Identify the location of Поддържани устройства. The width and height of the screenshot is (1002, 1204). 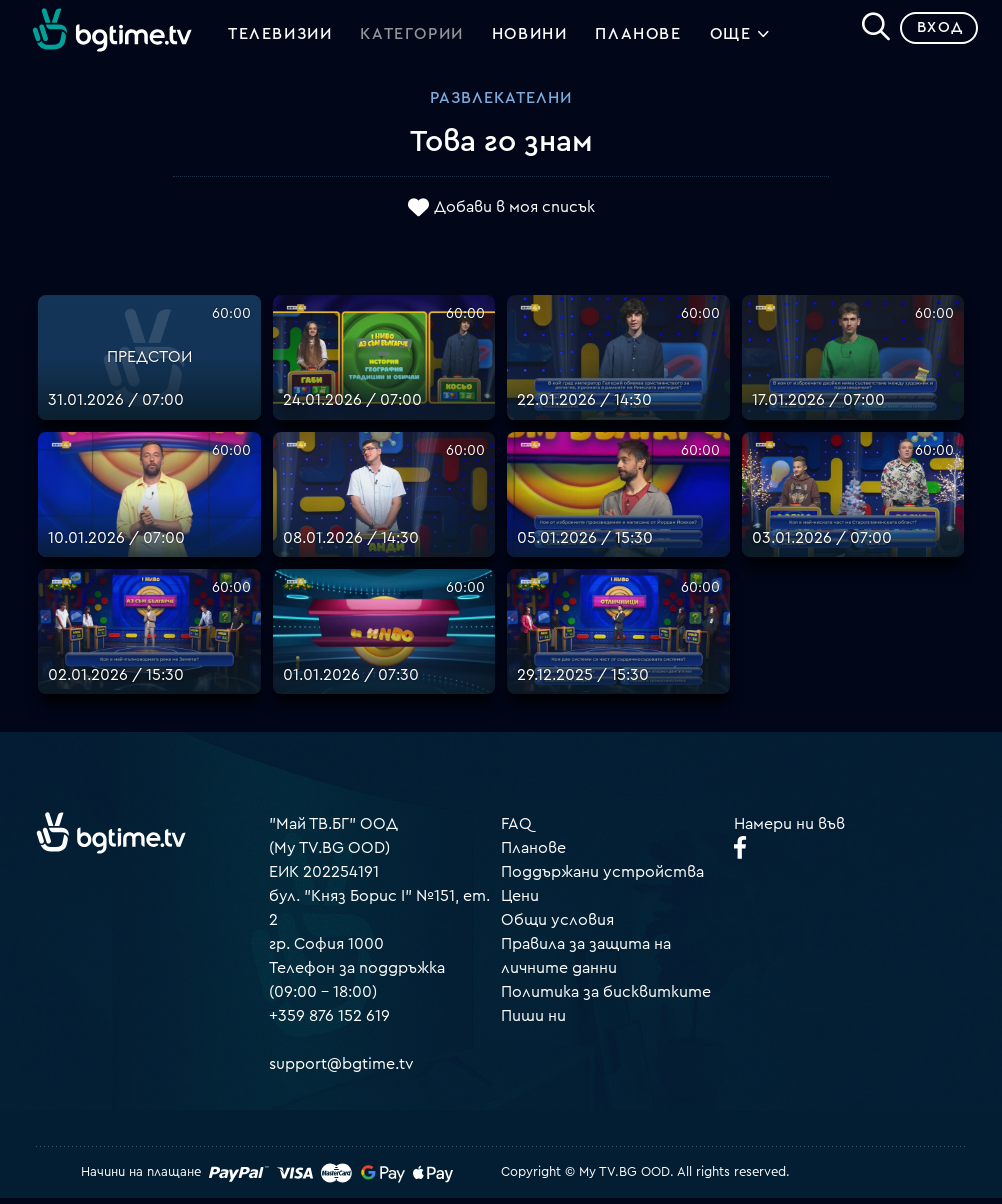
(602, 879).